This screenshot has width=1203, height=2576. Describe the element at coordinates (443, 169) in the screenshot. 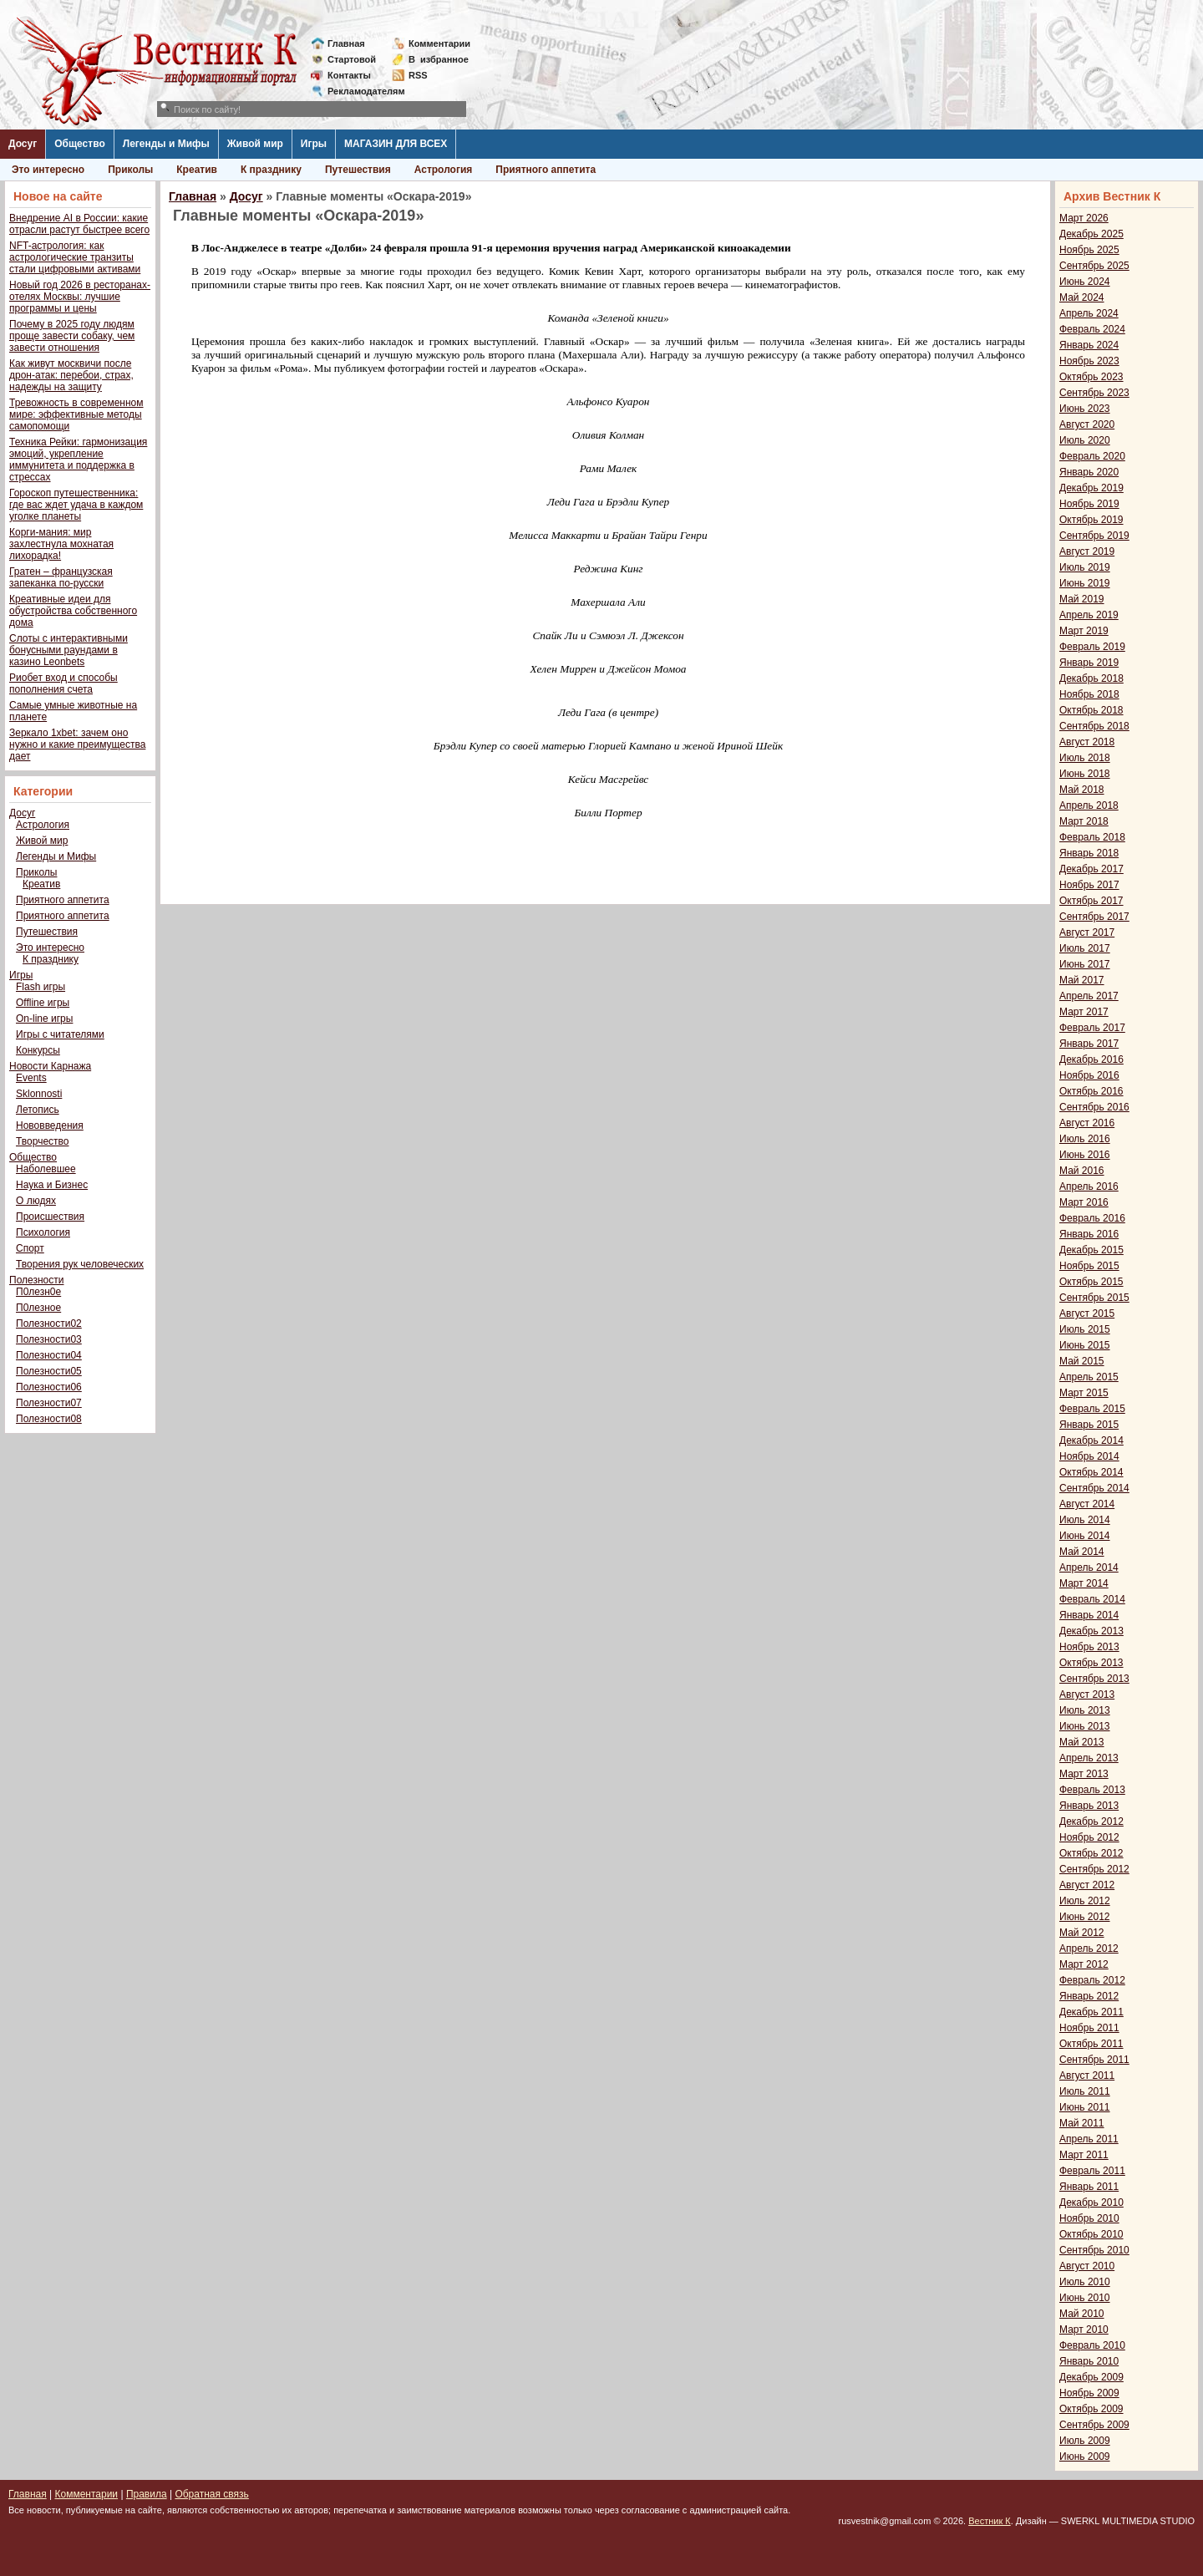

I see `Астрология` at that location.